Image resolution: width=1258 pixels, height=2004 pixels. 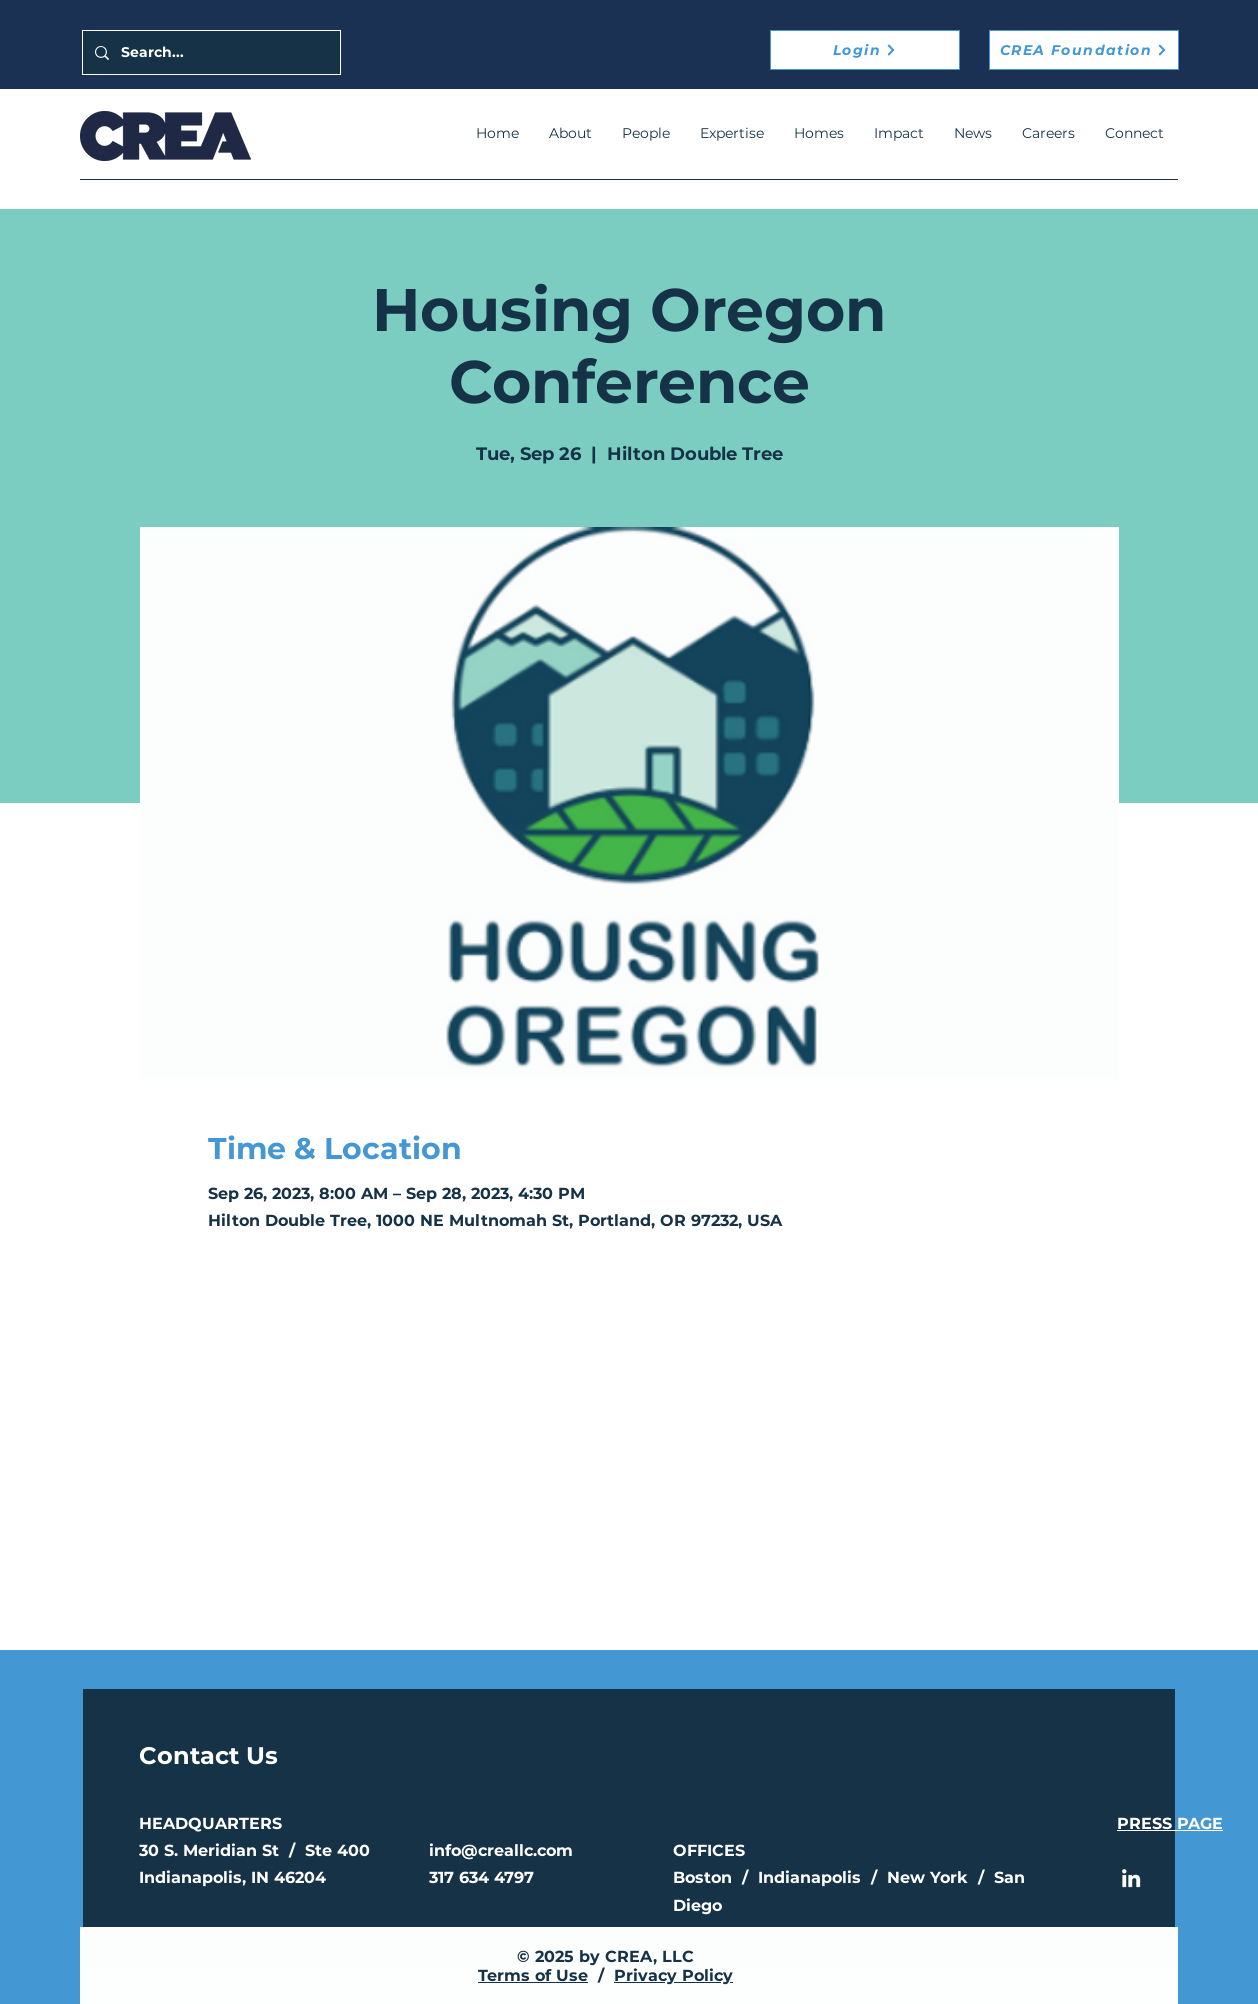 I want to click on [Search...], so click(x=209, y=52).